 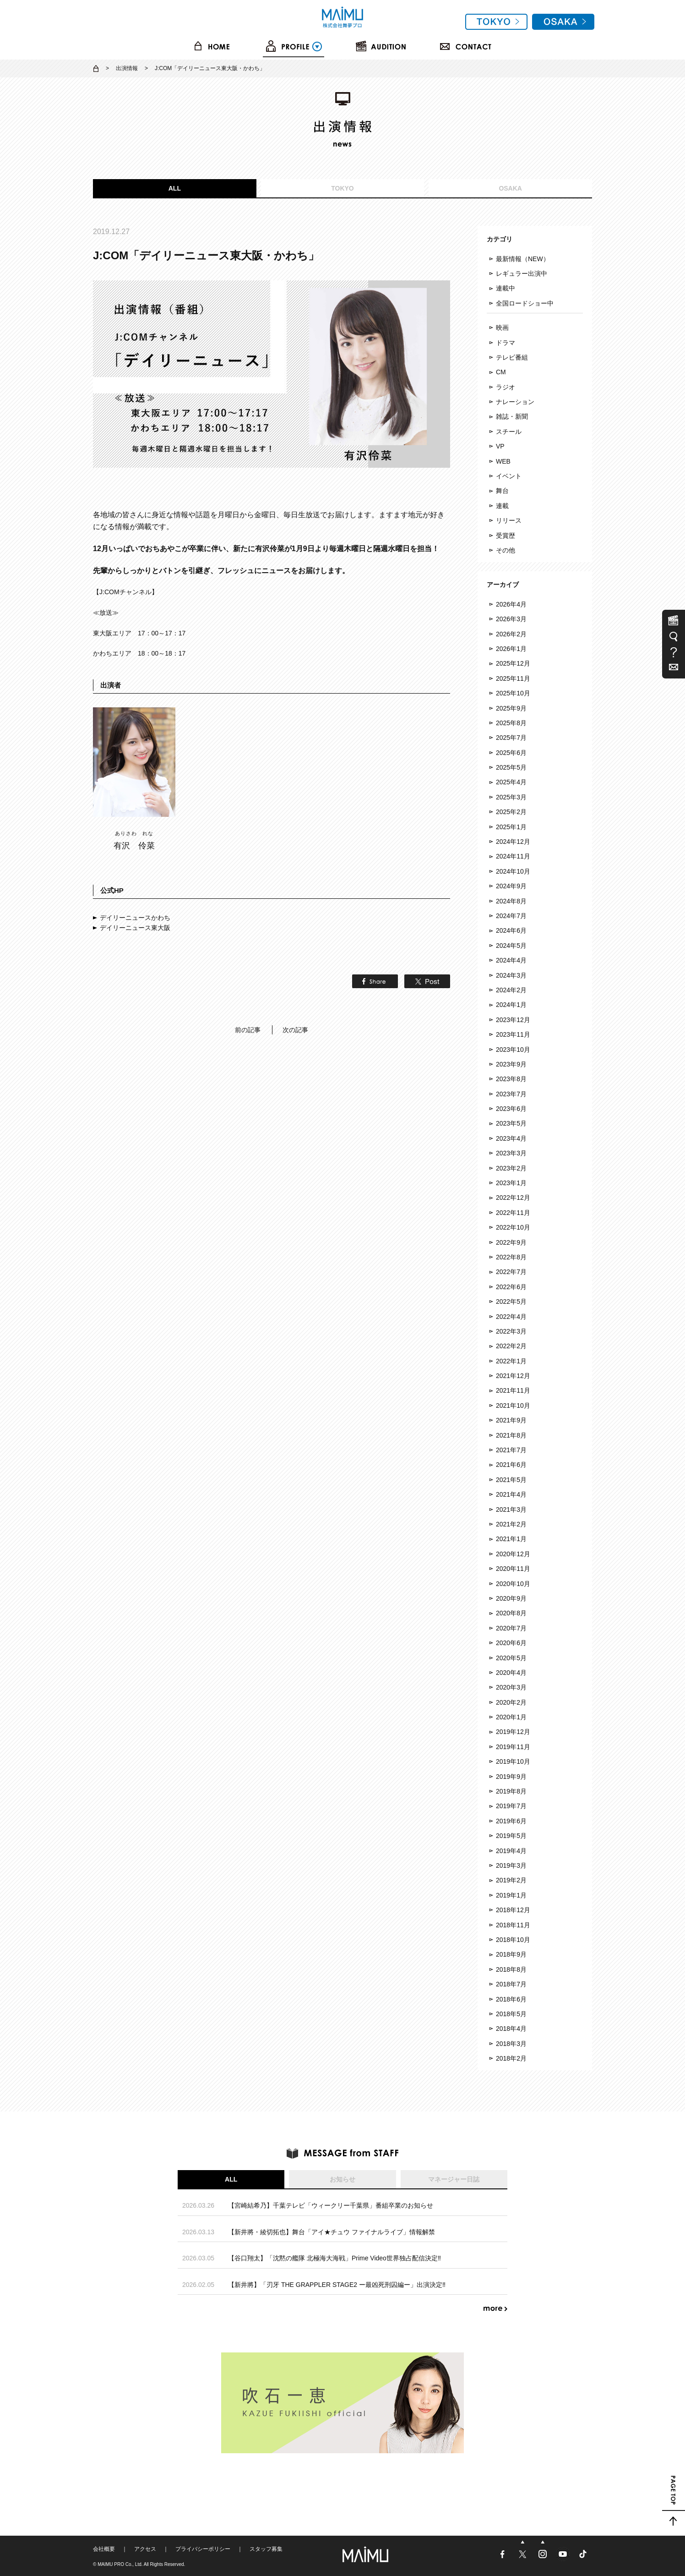 I want to click on 2024年9月, so click(x=511, y=886).